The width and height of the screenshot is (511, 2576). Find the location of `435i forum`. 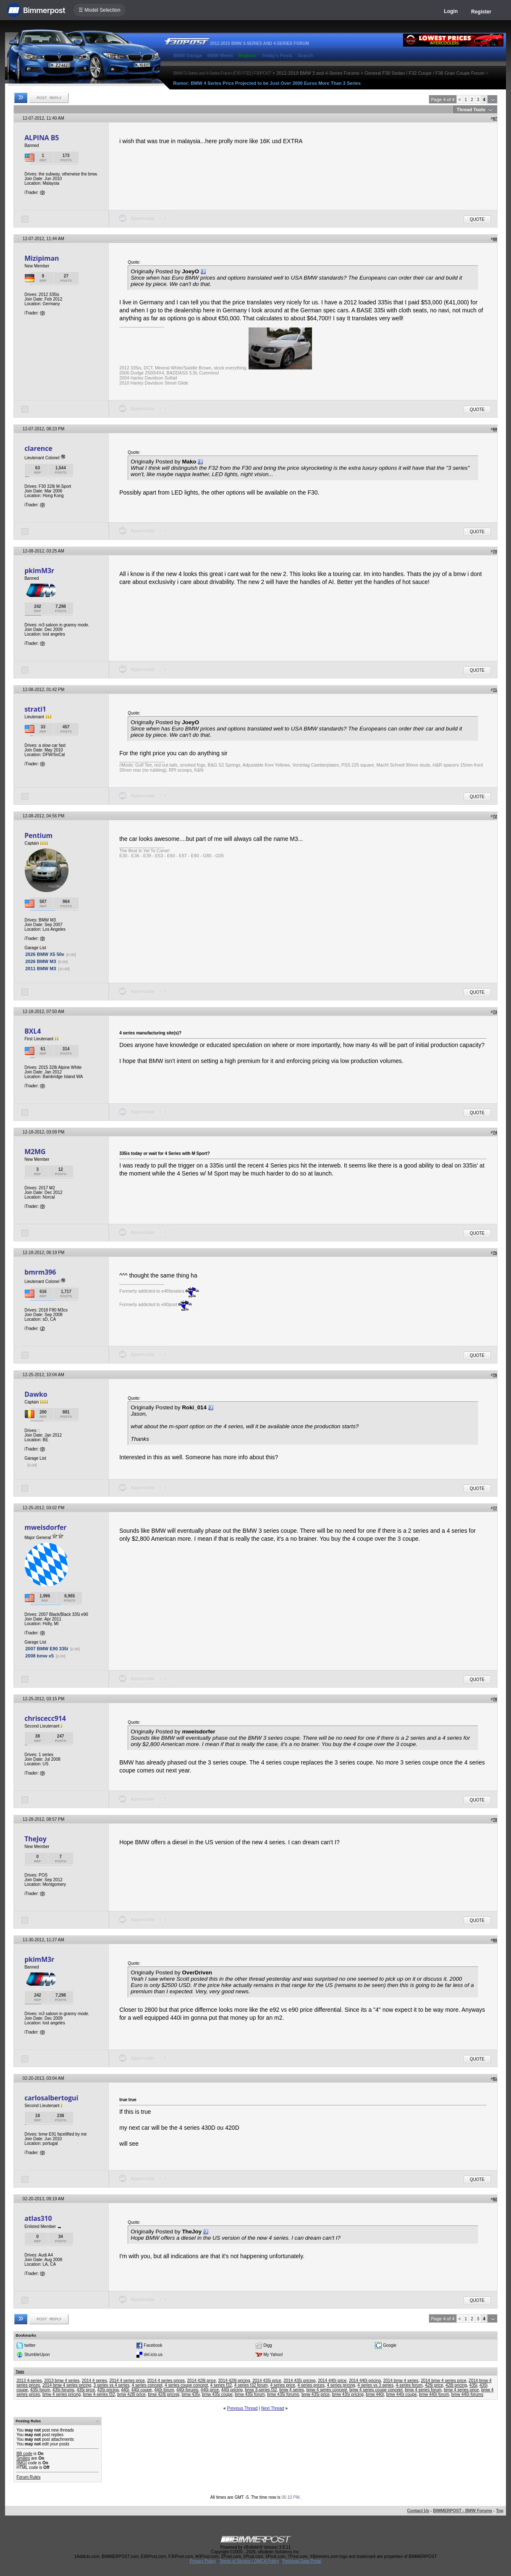

435i forum is located at coordinates (40, 2390).